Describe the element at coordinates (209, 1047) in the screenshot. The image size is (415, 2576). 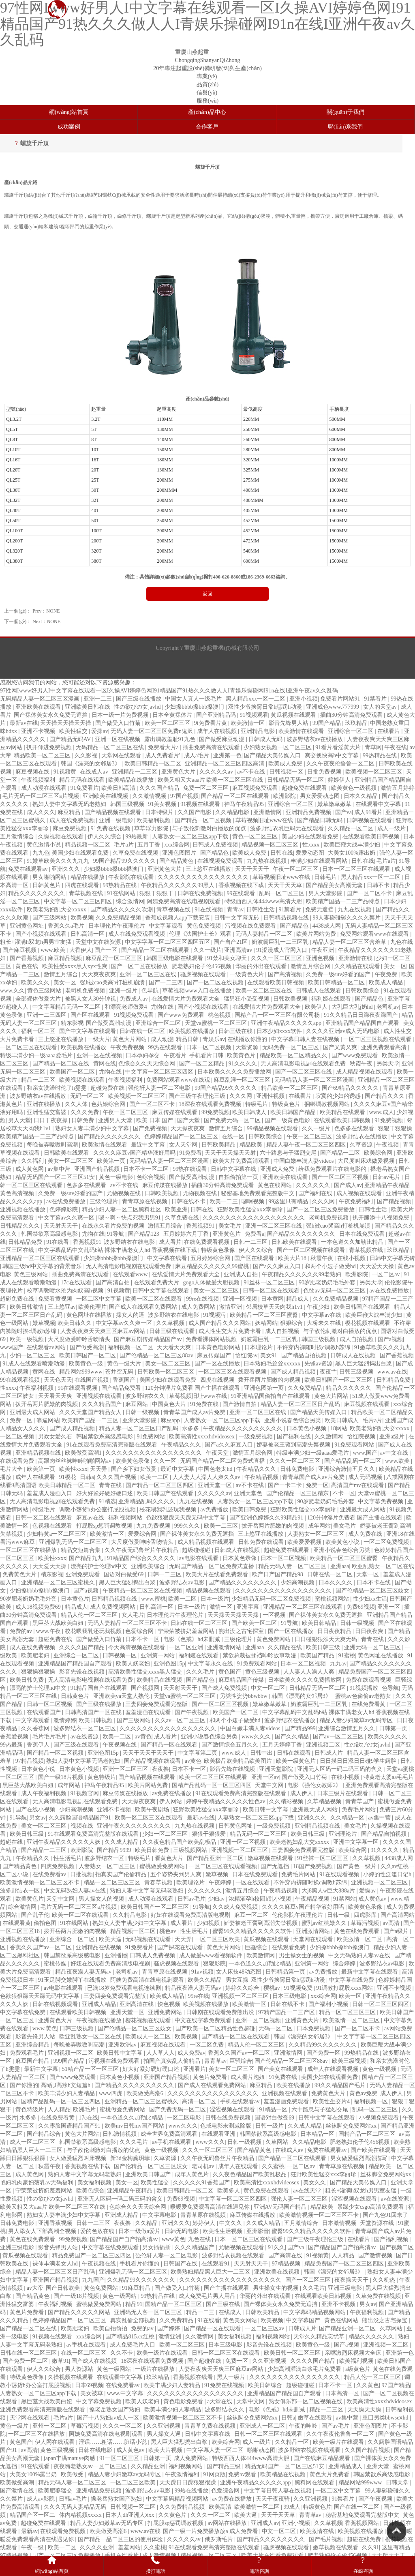
I see `日本一区二区视频` at that location.